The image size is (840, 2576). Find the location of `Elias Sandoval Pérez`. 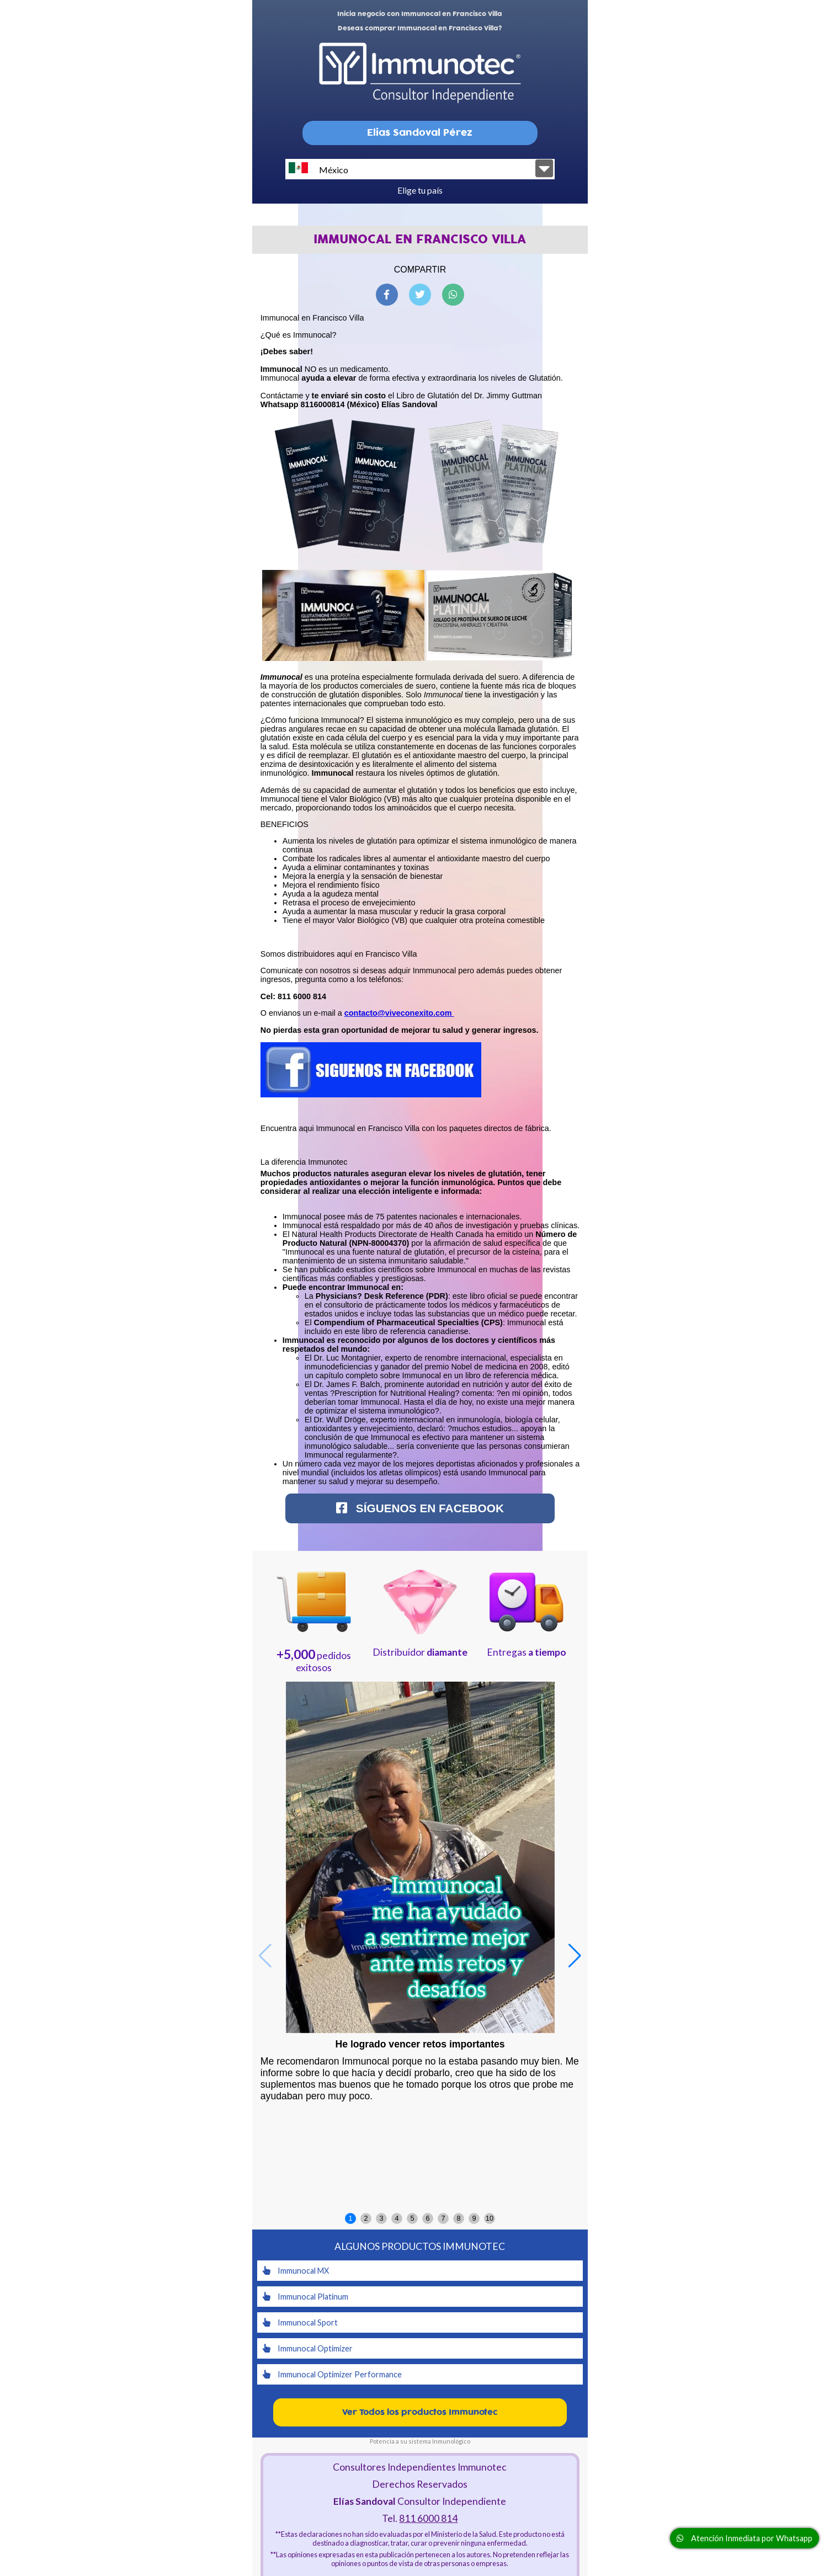

Elias Sandoval Pérez is located at coordinates (419, 133).